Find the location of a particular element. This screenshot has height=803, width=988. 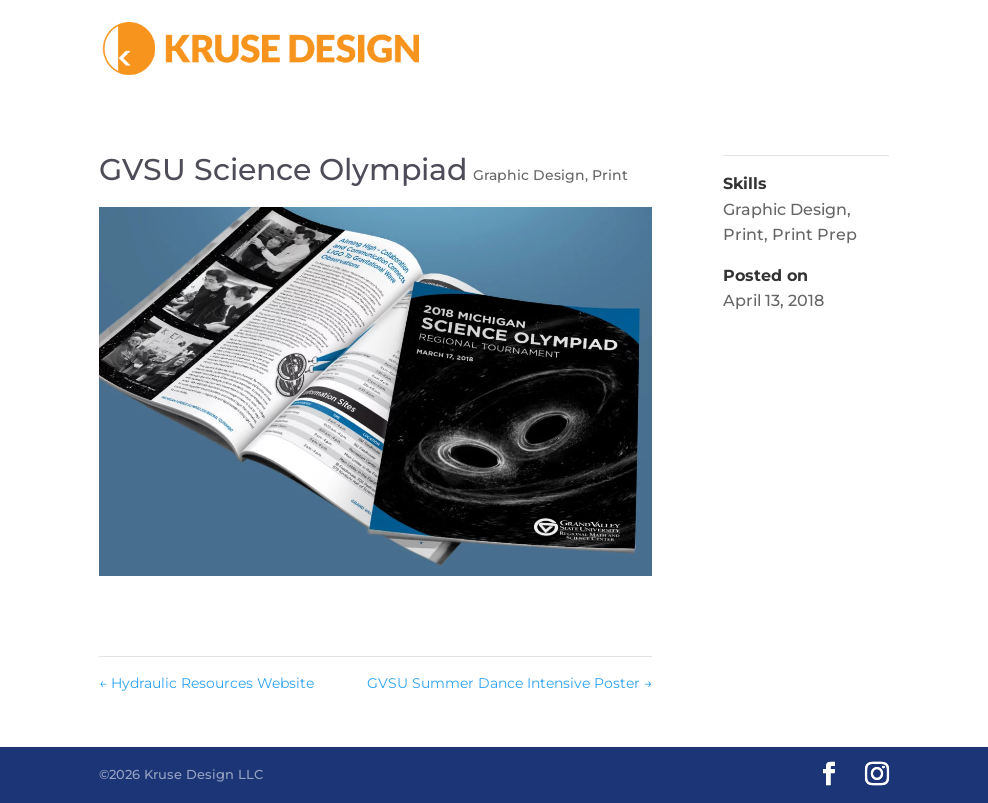

Graphic Design is located at coordinates (529, 175).